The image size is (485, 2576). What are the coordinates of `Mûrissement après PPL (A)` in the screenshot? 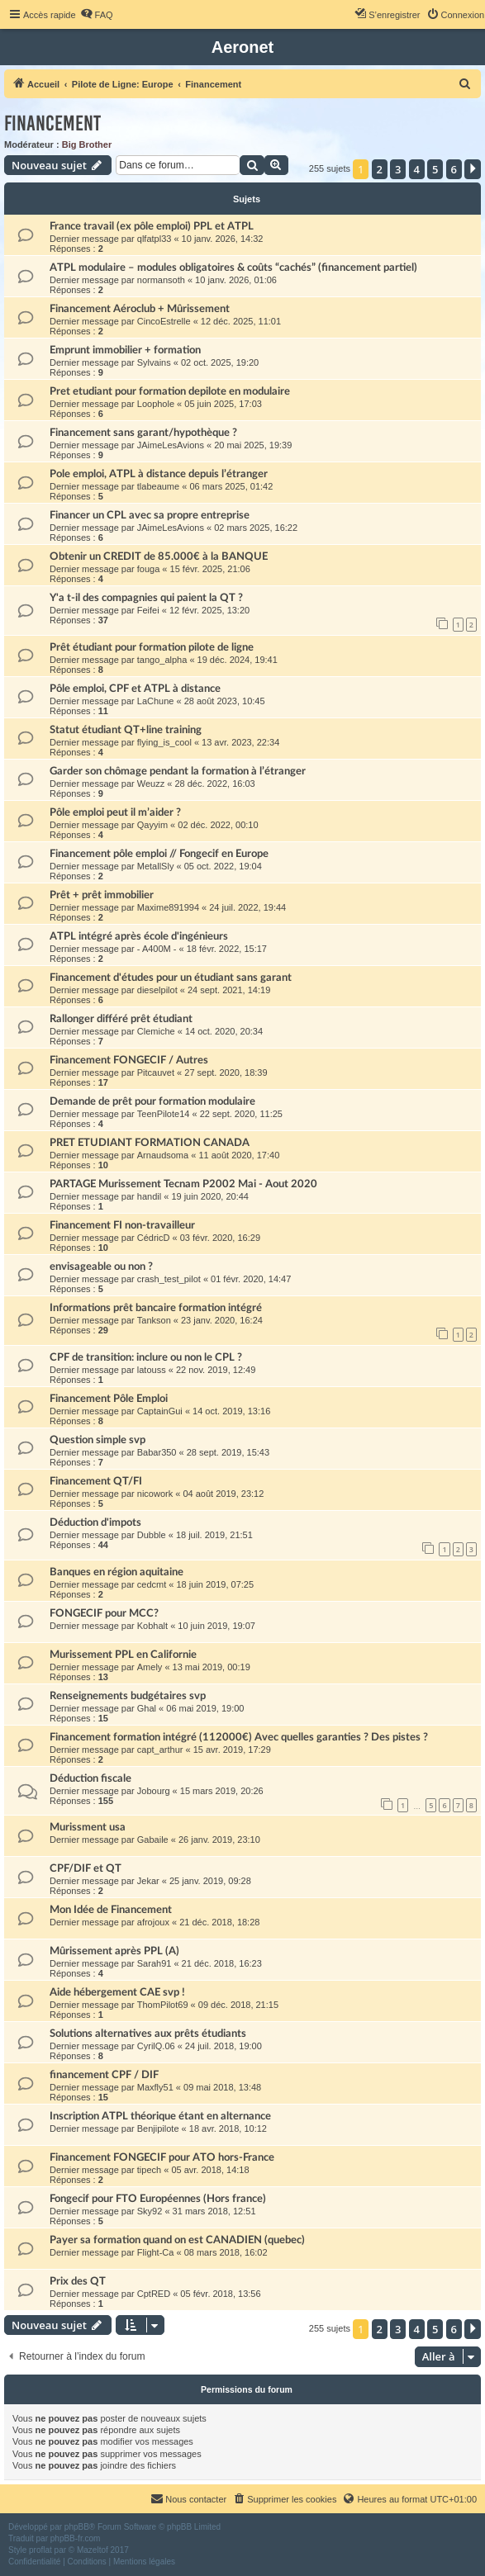 It's located at (114, 1951).